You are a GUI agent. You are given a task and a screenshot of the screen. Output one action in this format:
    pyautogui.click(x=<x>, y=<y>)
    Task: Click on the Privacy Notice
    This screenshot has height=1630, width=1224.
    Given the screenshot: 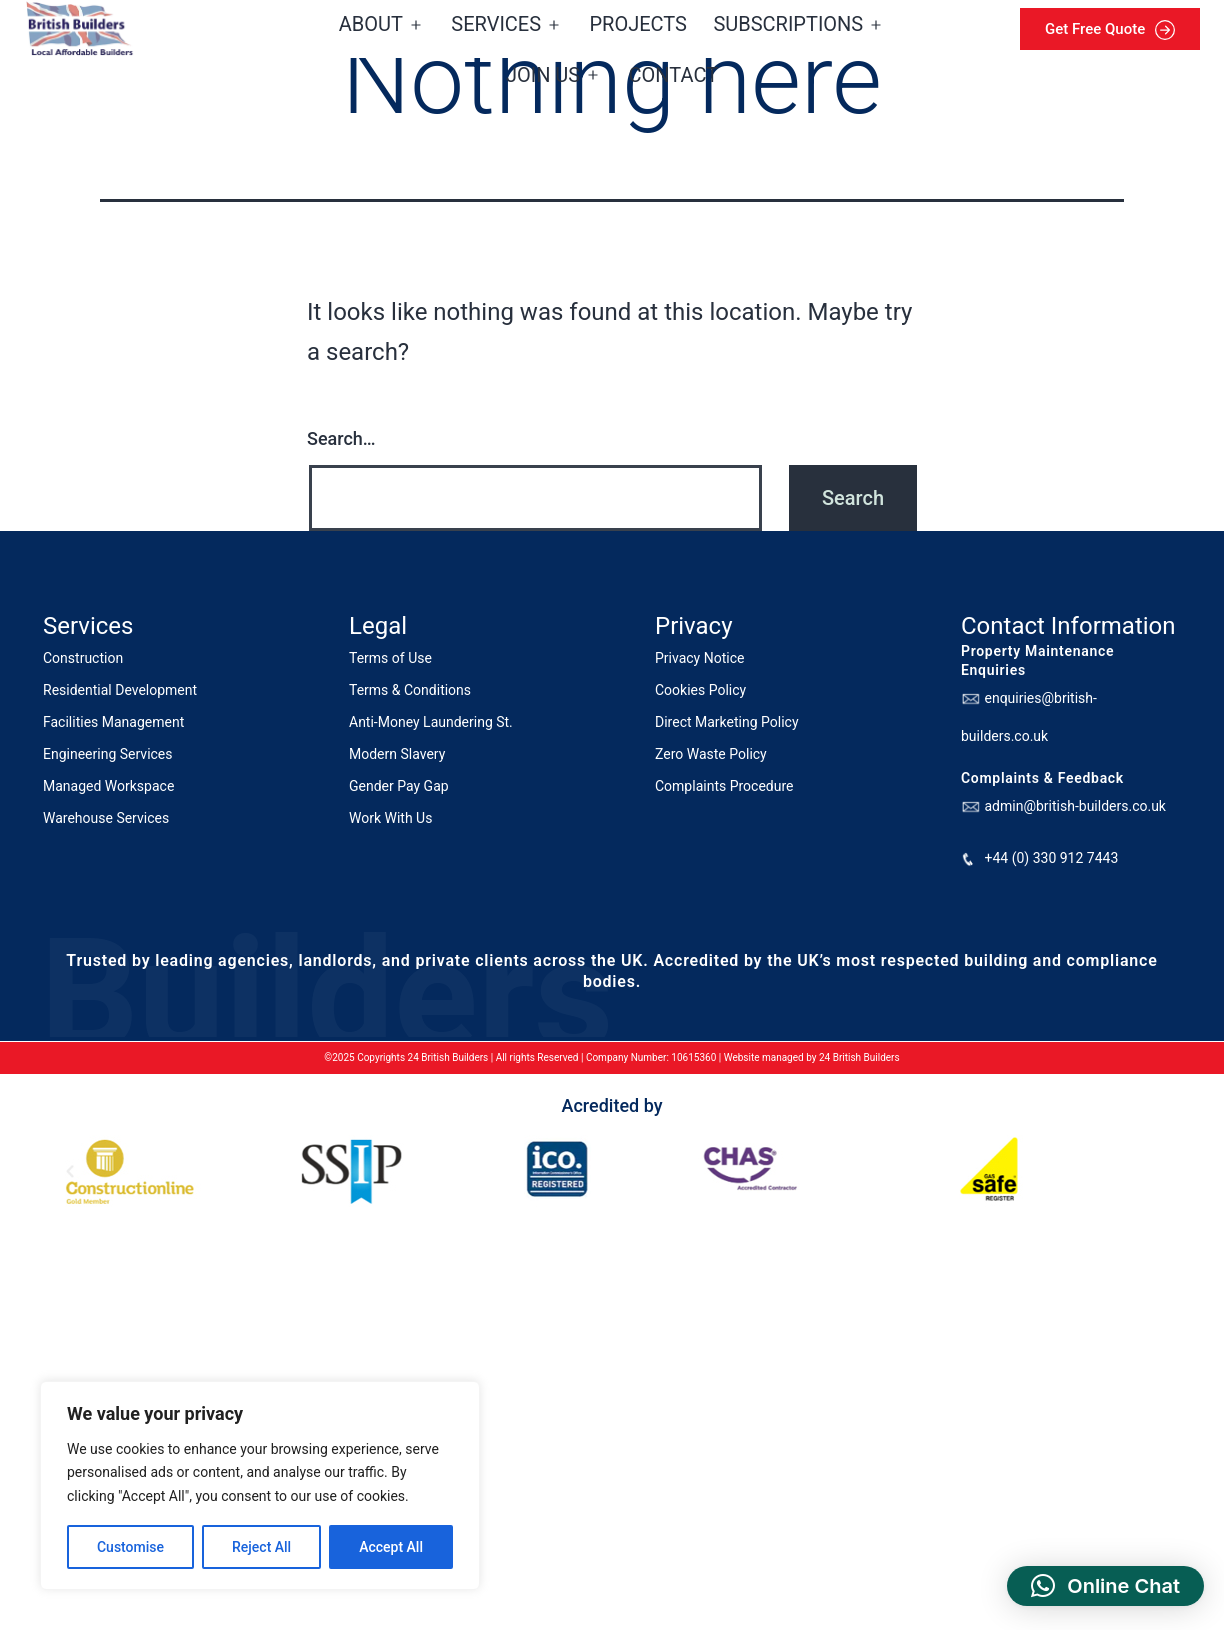 What is the action you would take?
    pyautogui.click(x=699, y=658)
    